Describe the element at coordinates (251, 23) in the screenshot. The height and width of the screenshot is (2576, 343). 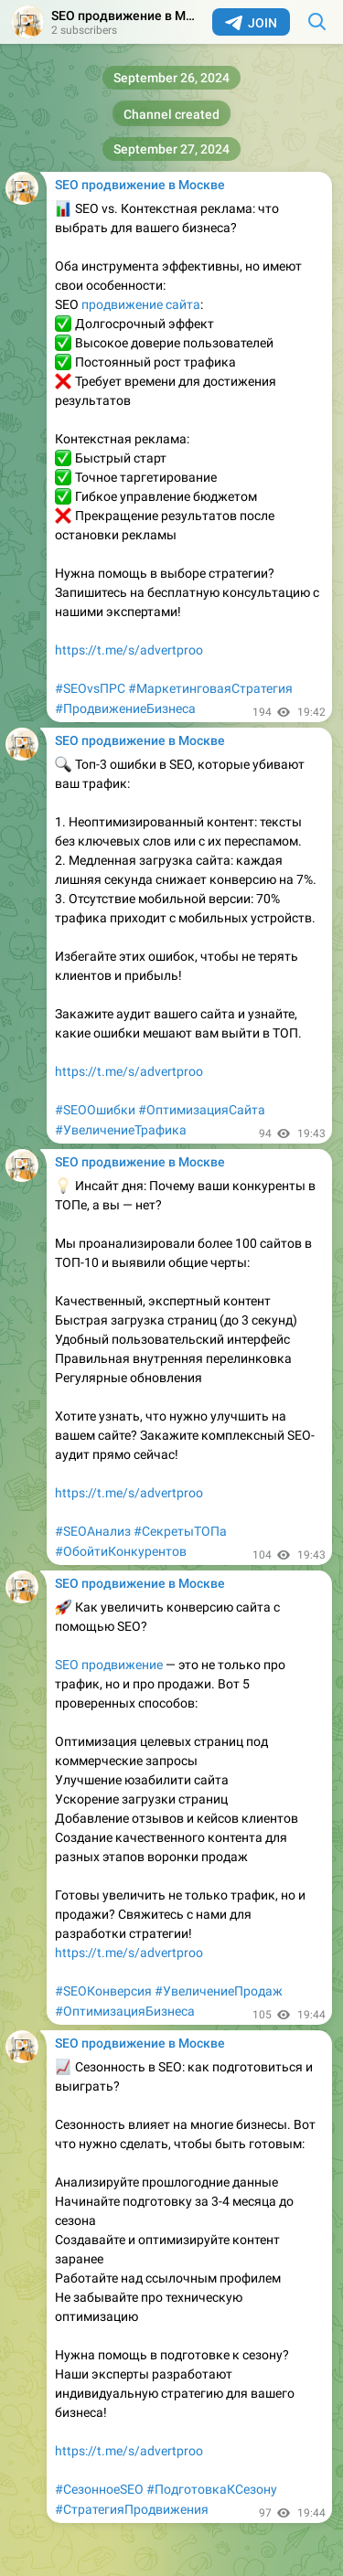
I see `Join` at that location.